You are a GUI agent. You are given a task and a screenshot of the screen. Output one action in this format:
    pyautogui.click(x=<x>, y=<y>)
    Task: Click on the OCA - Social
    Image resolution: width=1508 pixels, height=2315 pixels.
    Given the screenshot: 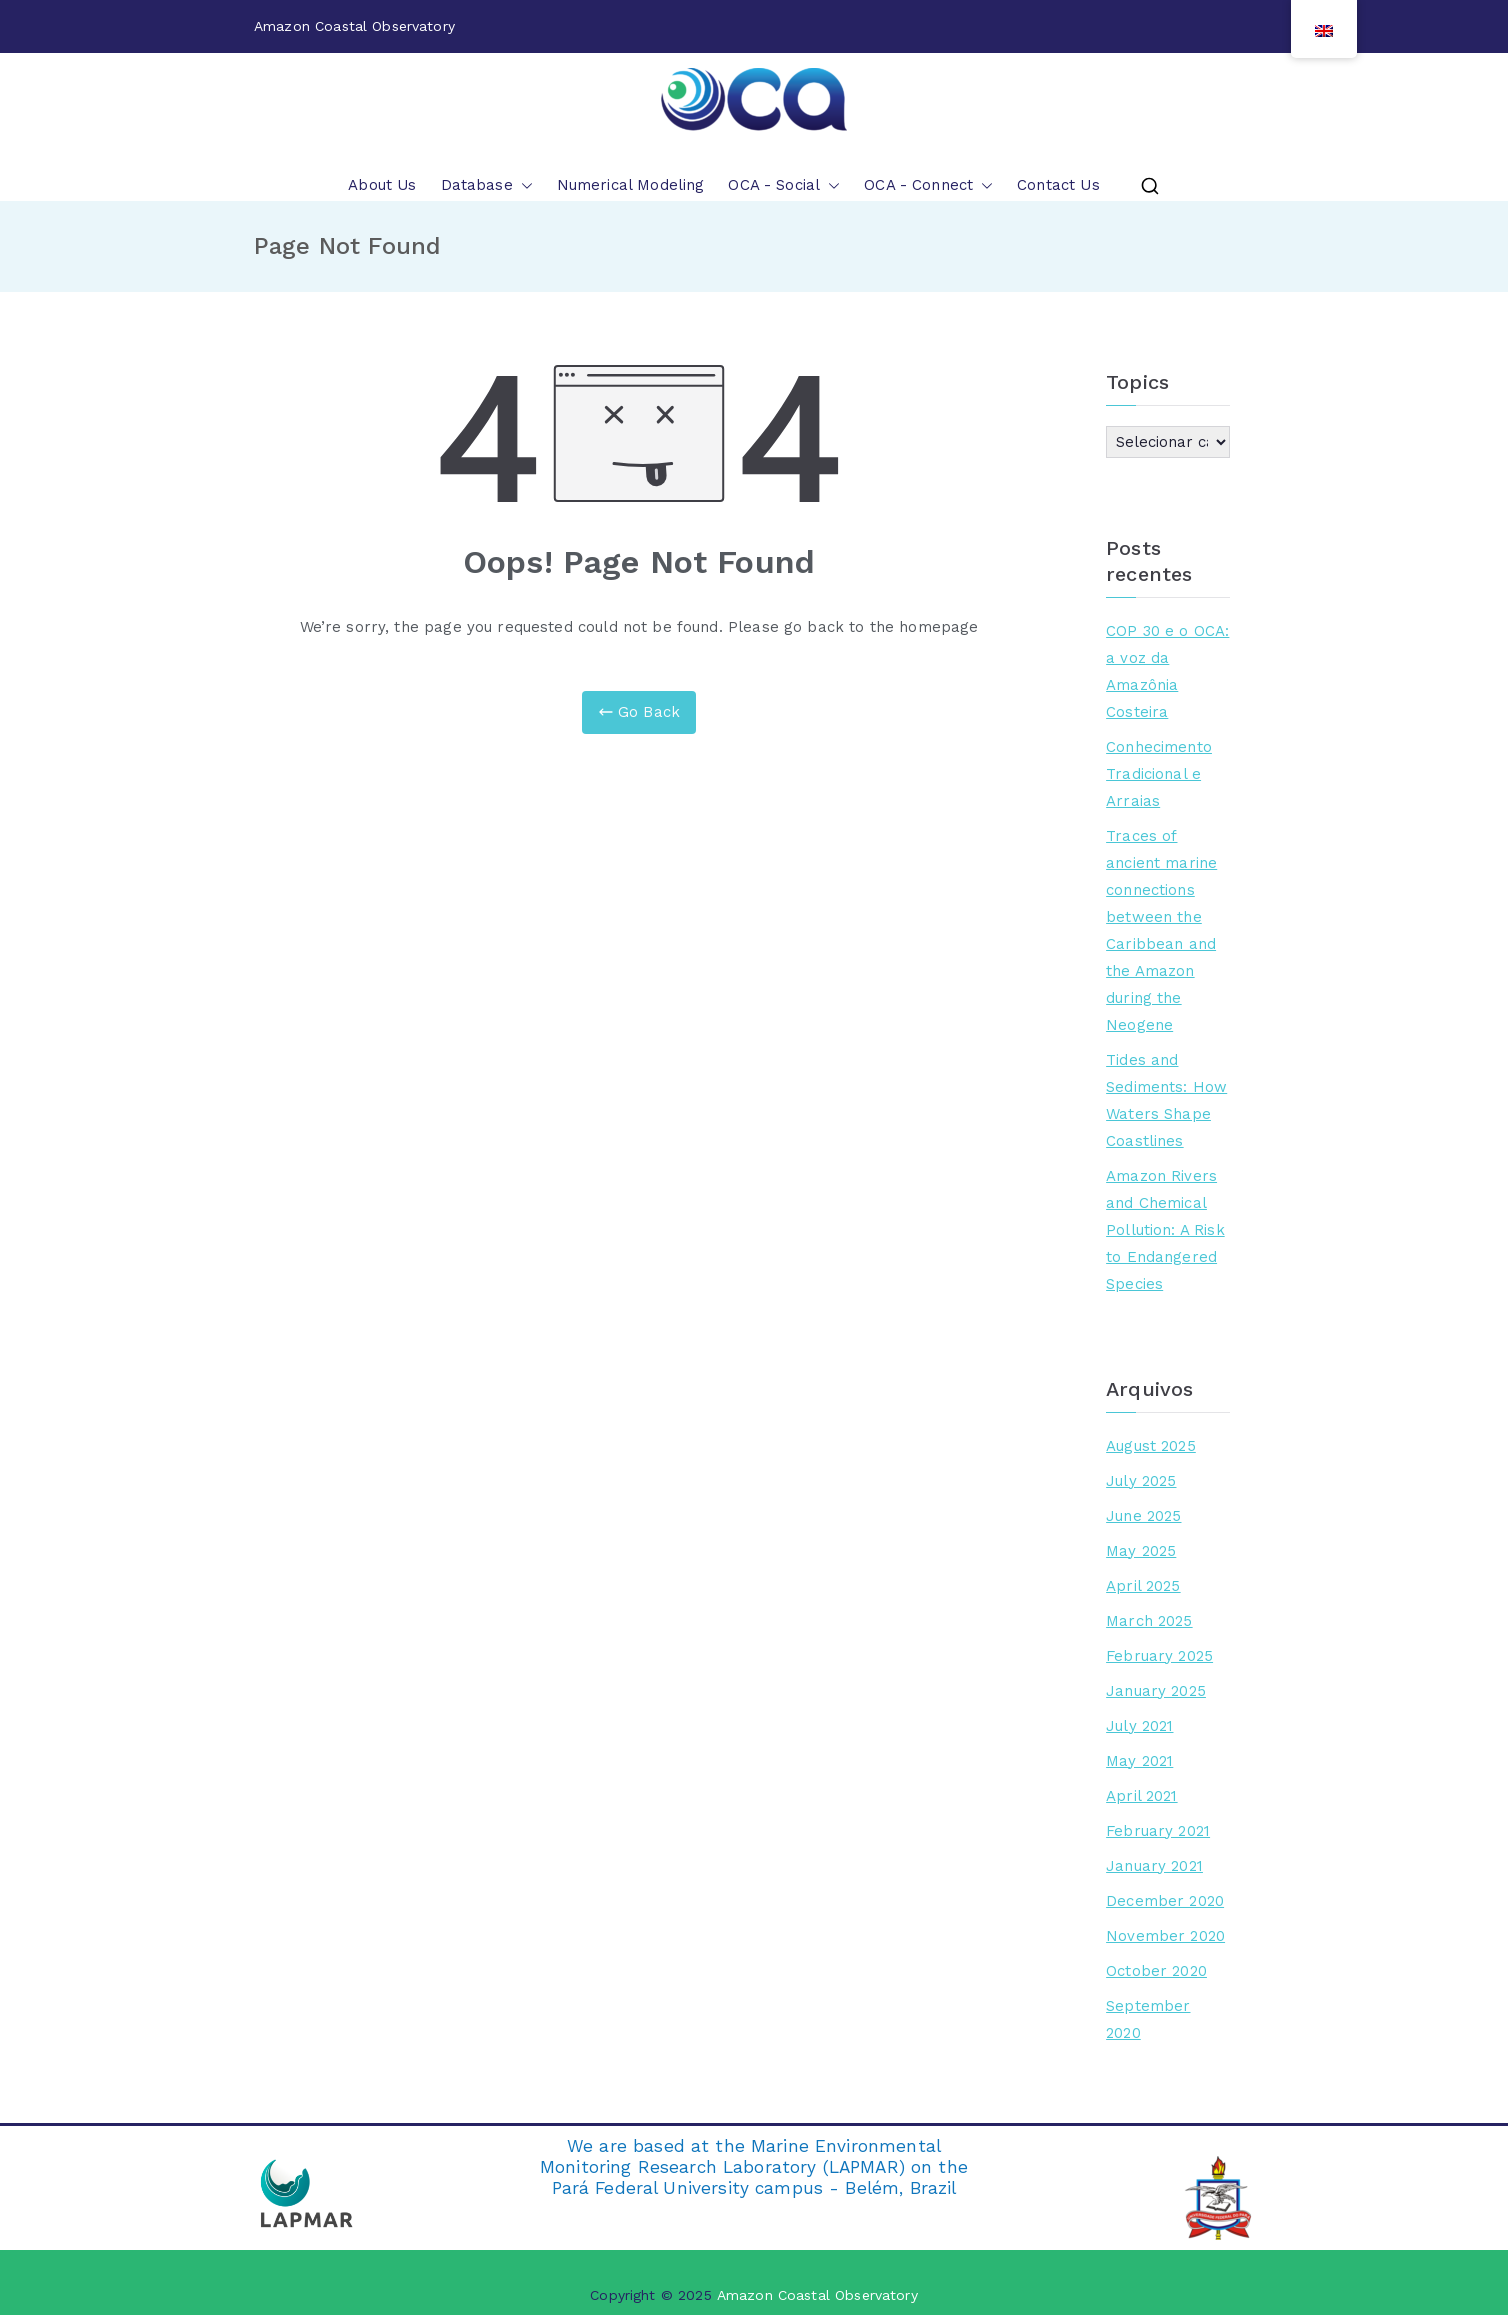 What is the action you would take?
    pyautogui.click(x=784, y=185)
    